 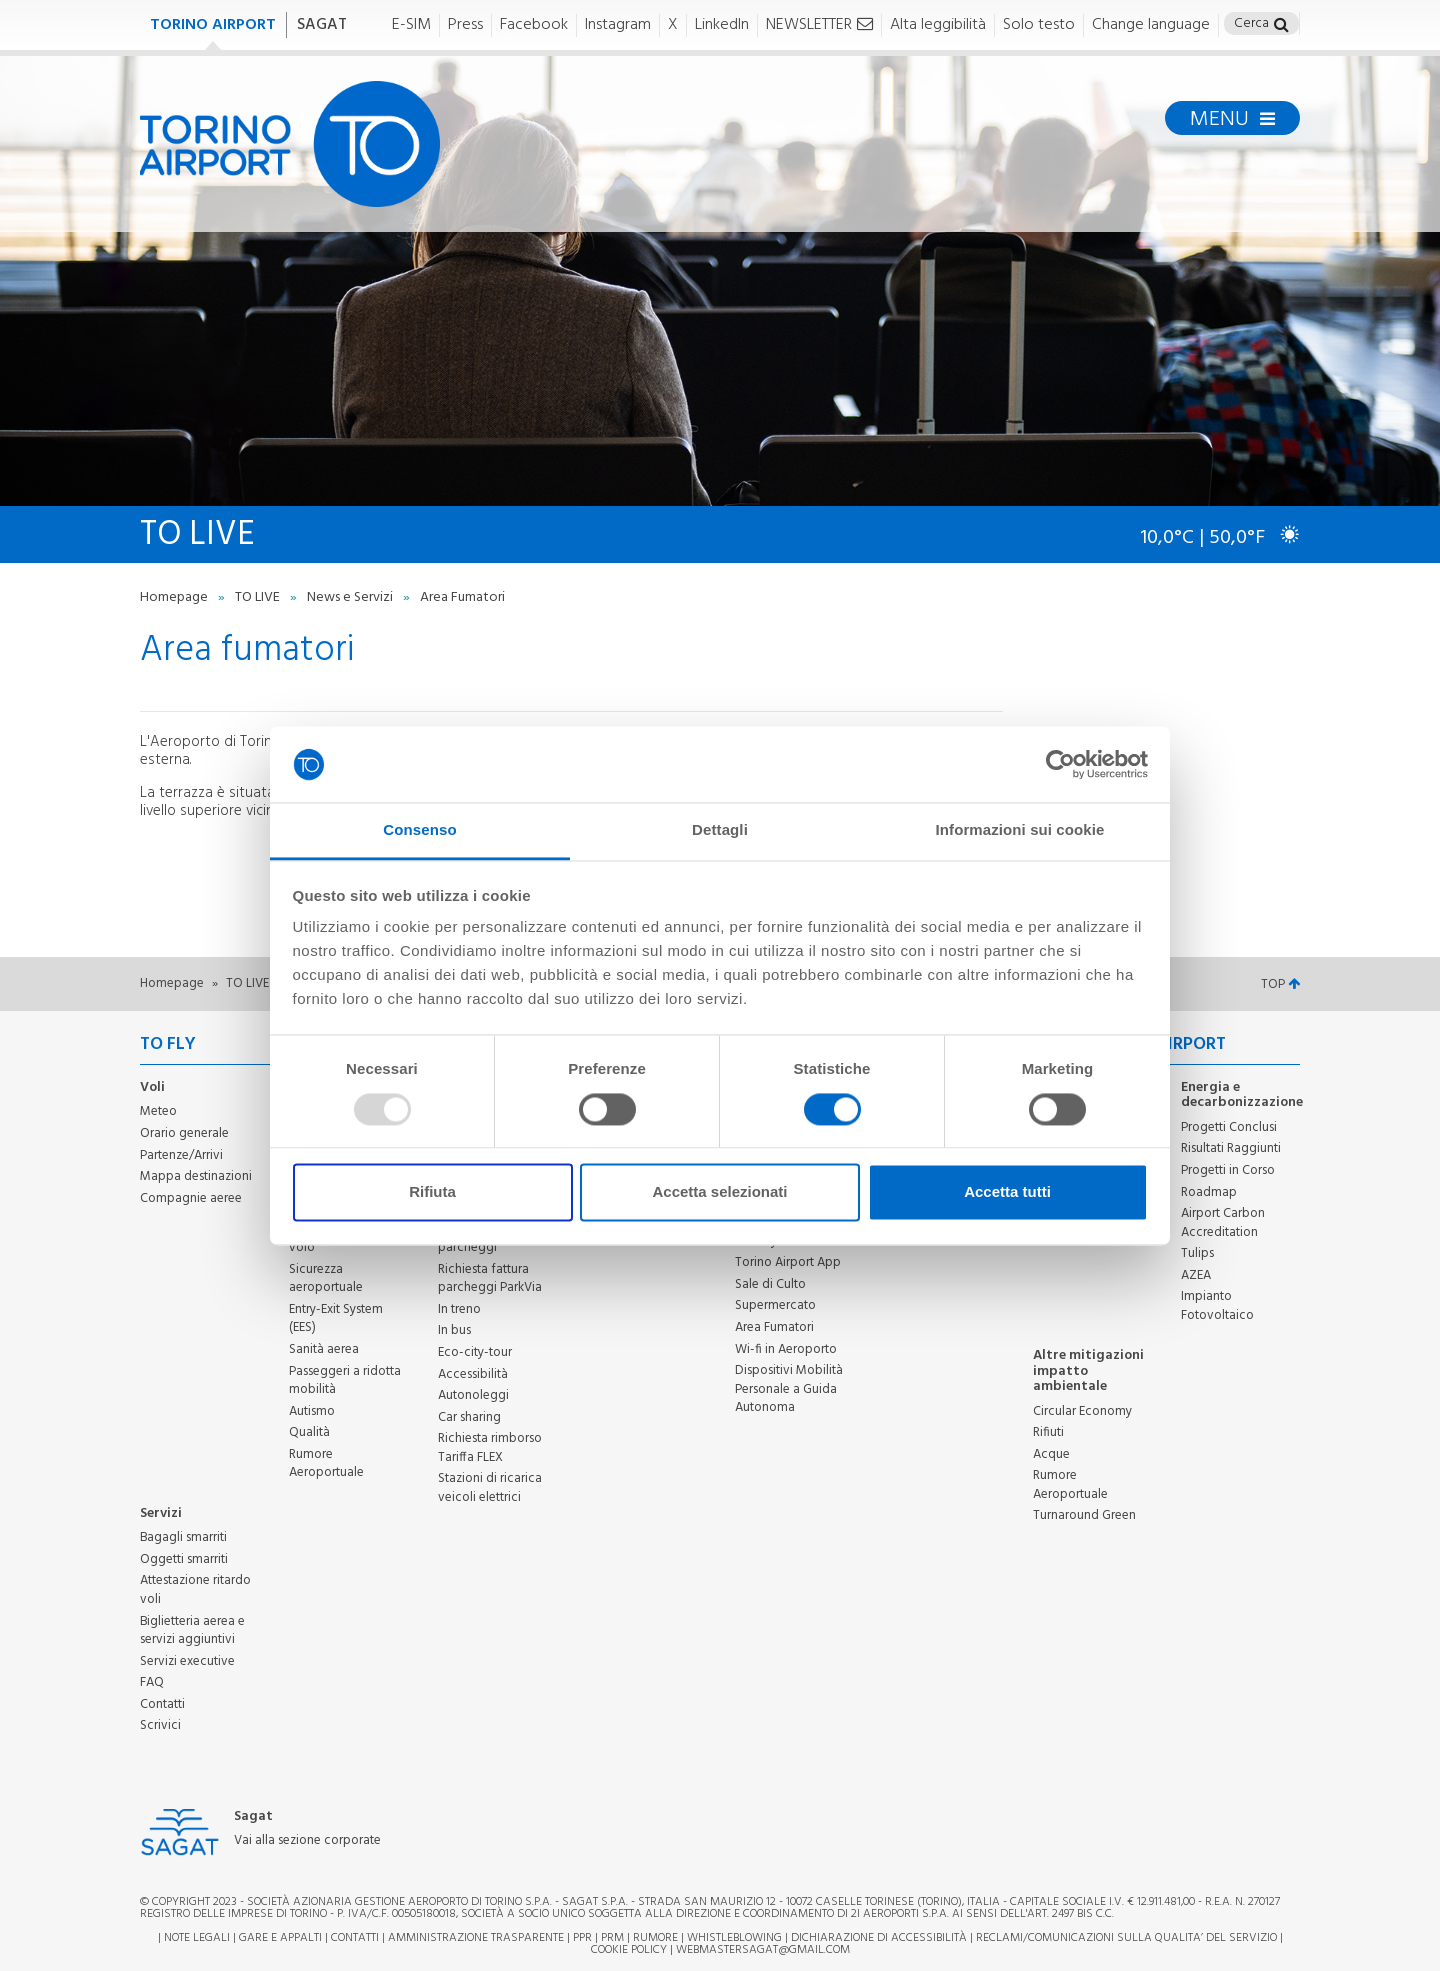 What do you see at coordinates (351, 597) in the screenshot?
I see `News e Servizi` at bounding box center [351, 597].